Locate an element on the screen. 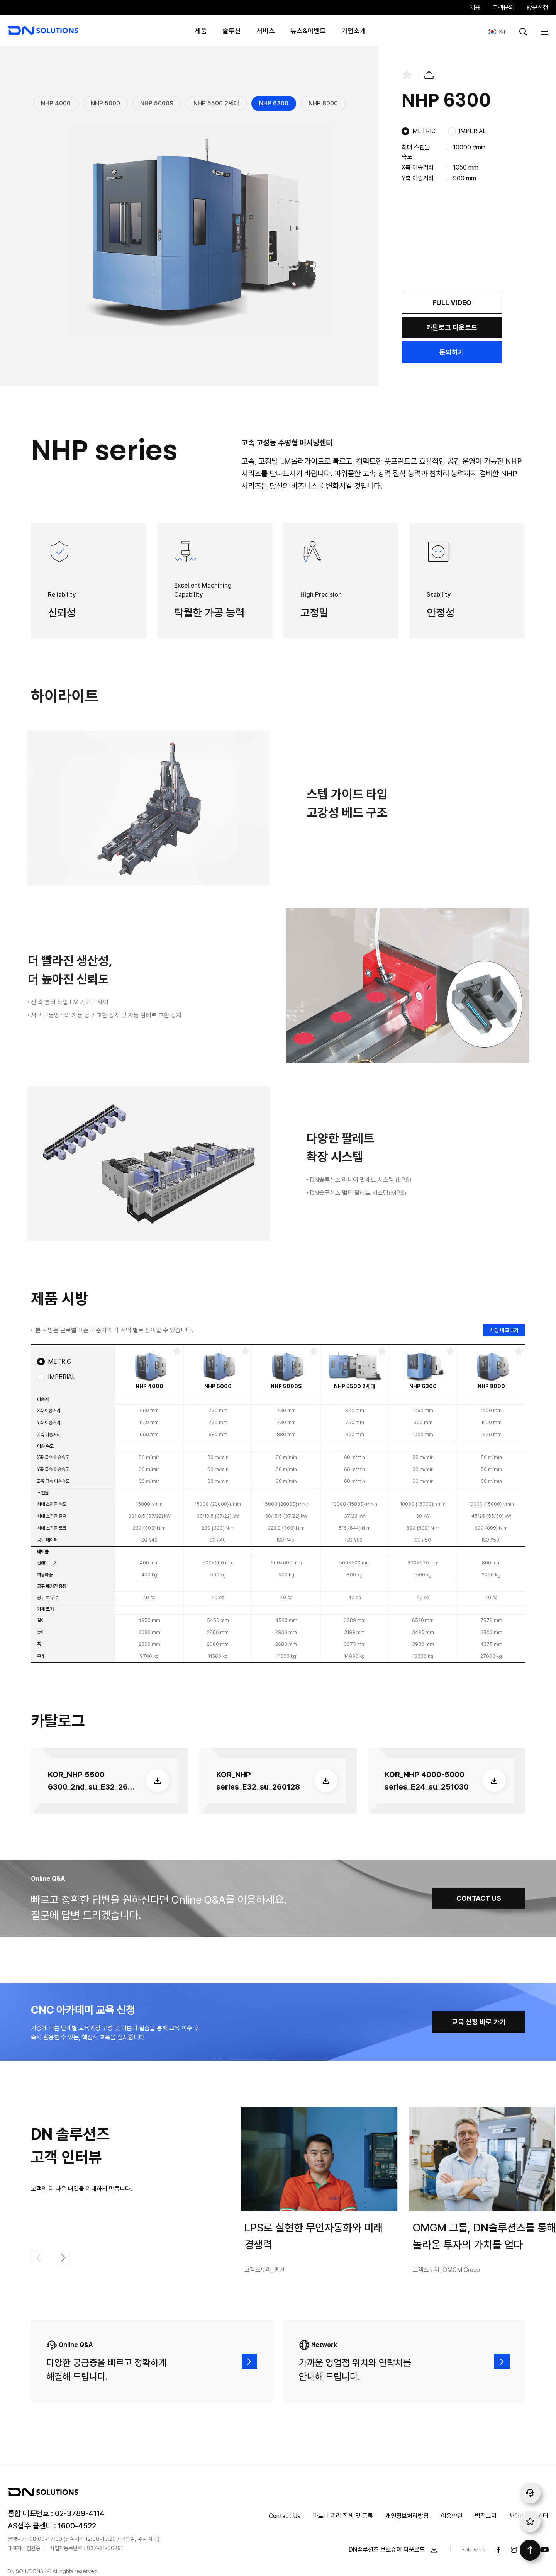  이용약관 is located at coordinates (452, 2516).